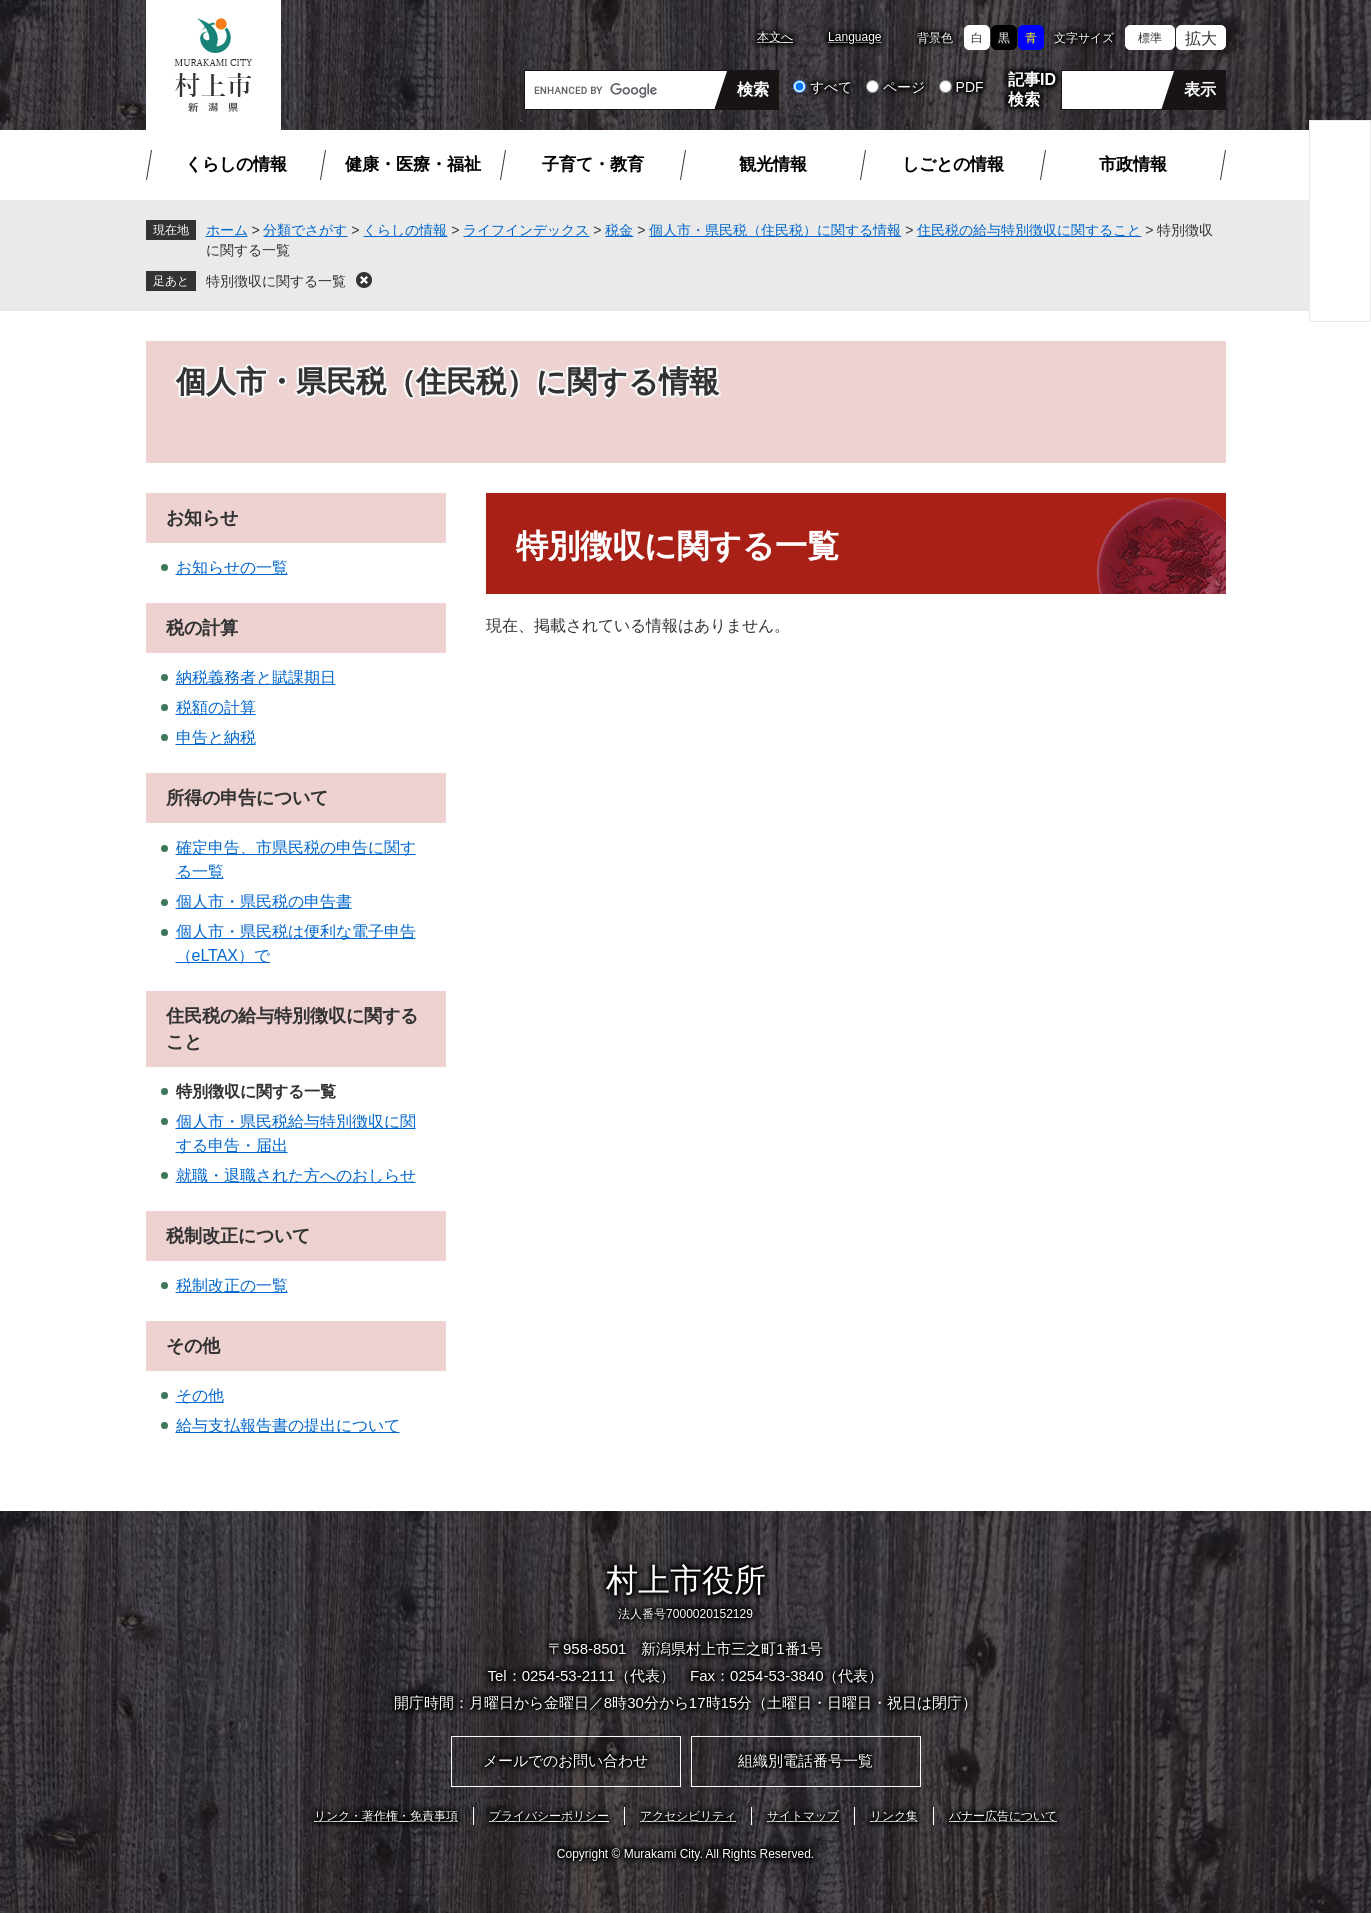  What do you see at coordinates (247, 798) in the screenshot?
I see `所得の申告について` at bounding box center [247, 798].